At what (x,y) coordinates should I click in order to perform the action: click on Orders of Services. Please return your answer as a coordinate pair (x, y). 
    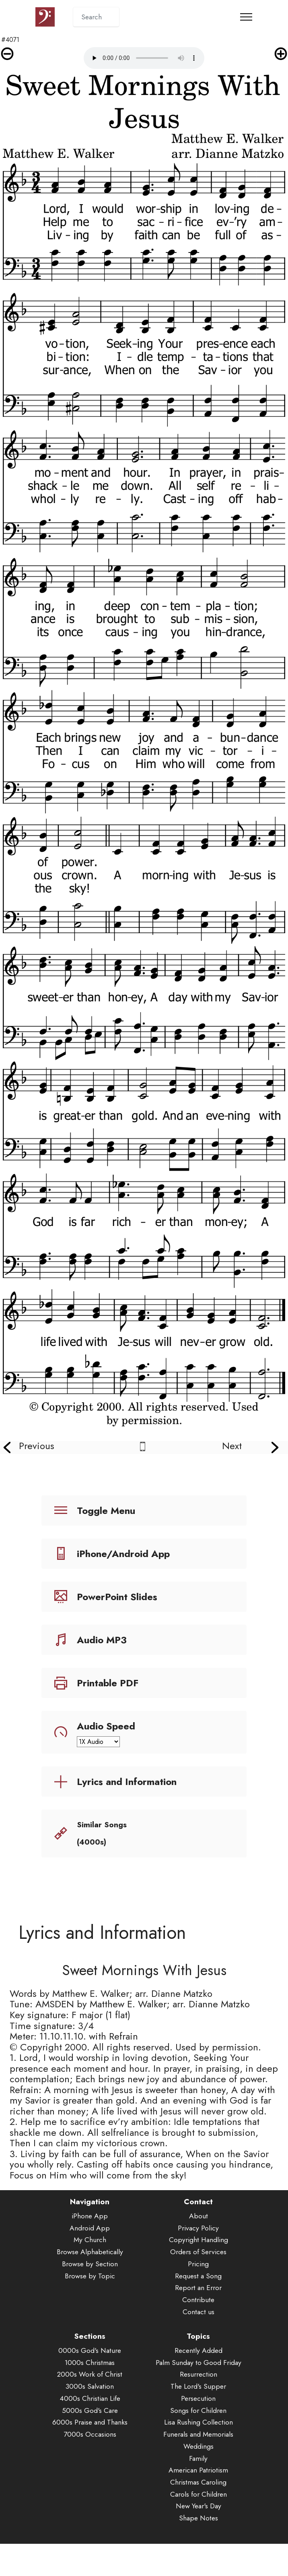
    Looking at the image, I should click on (198, 2273).